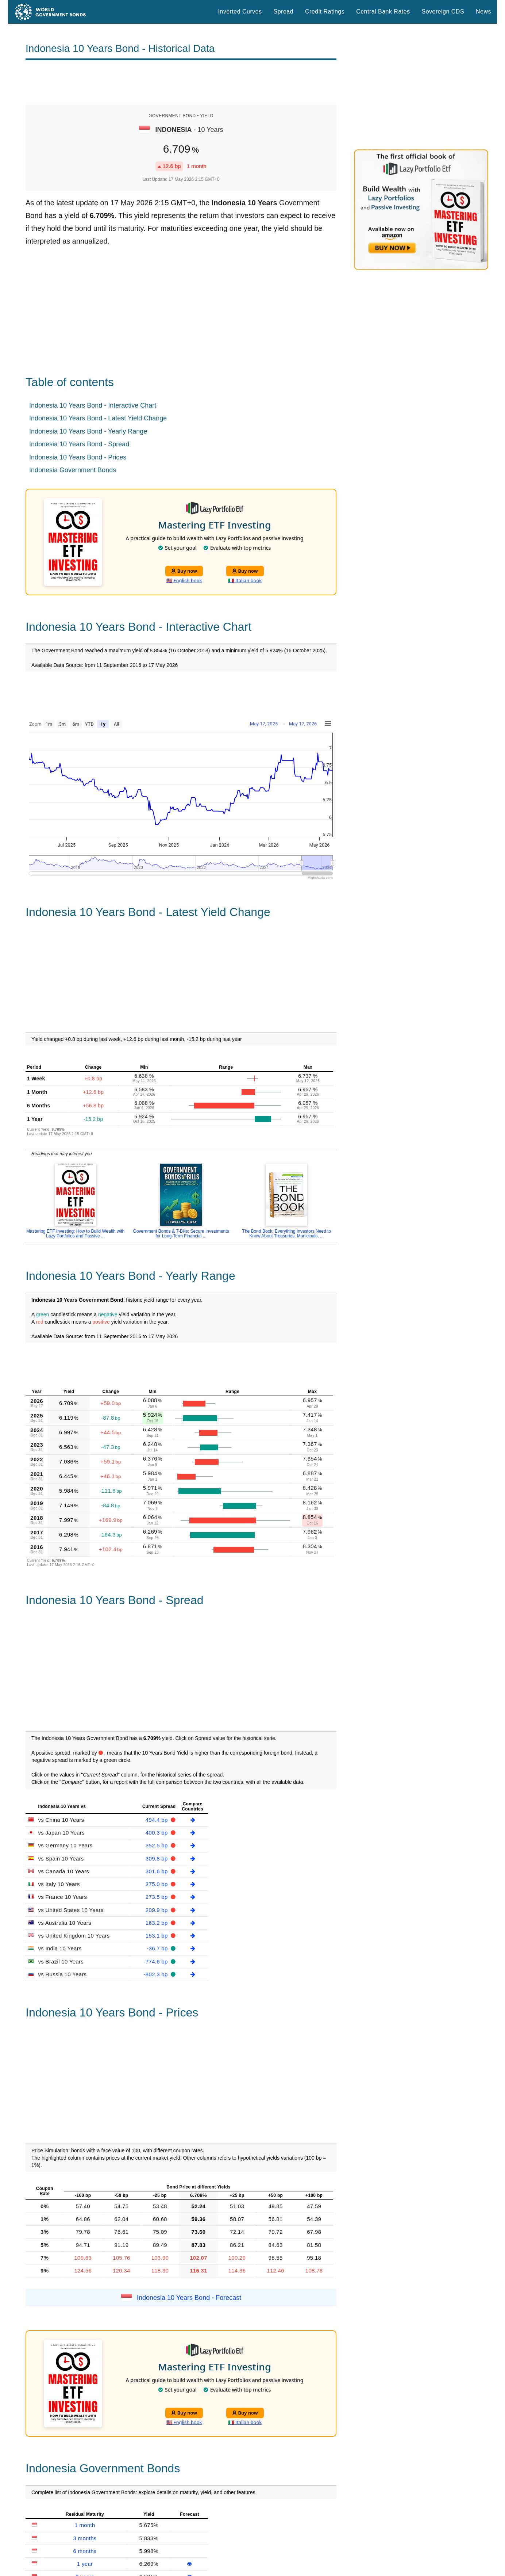 The image size is (505, 2576). Describe the element at coordinates (157, 1897) in the screenshot. I see `273.5 bp` at that location.